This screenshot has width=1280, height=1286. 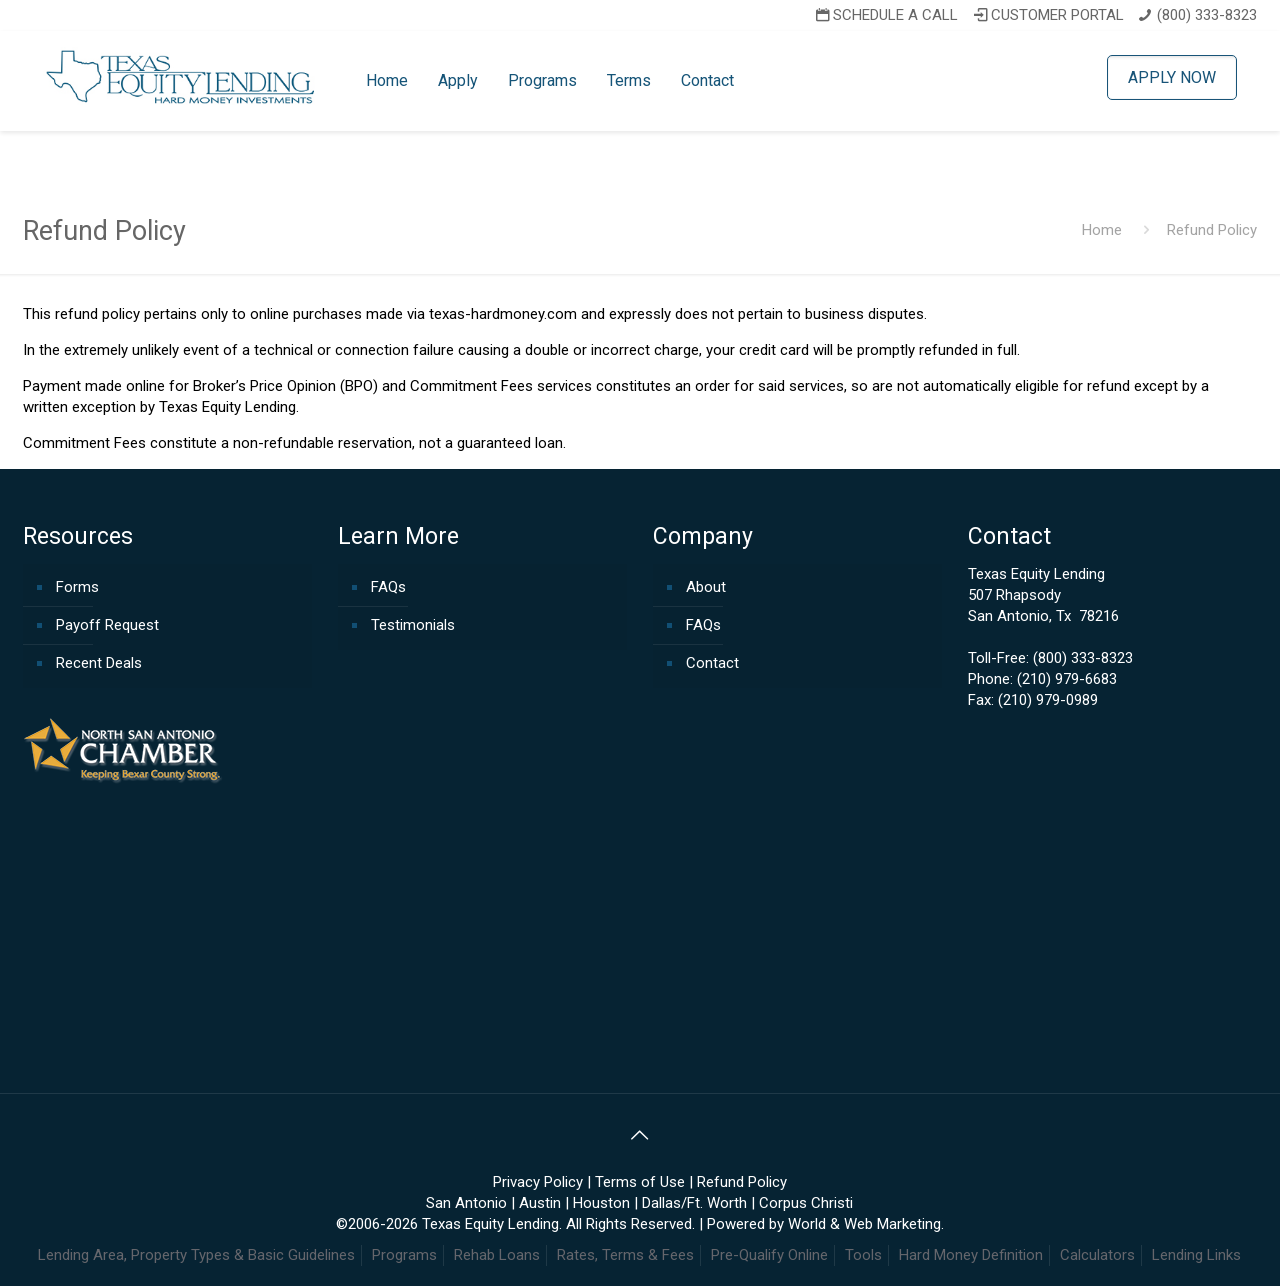 What do you see at coordinates (99, 663) in the screenshot?
I see `Recent Deals` at bounding box center [99, 663].